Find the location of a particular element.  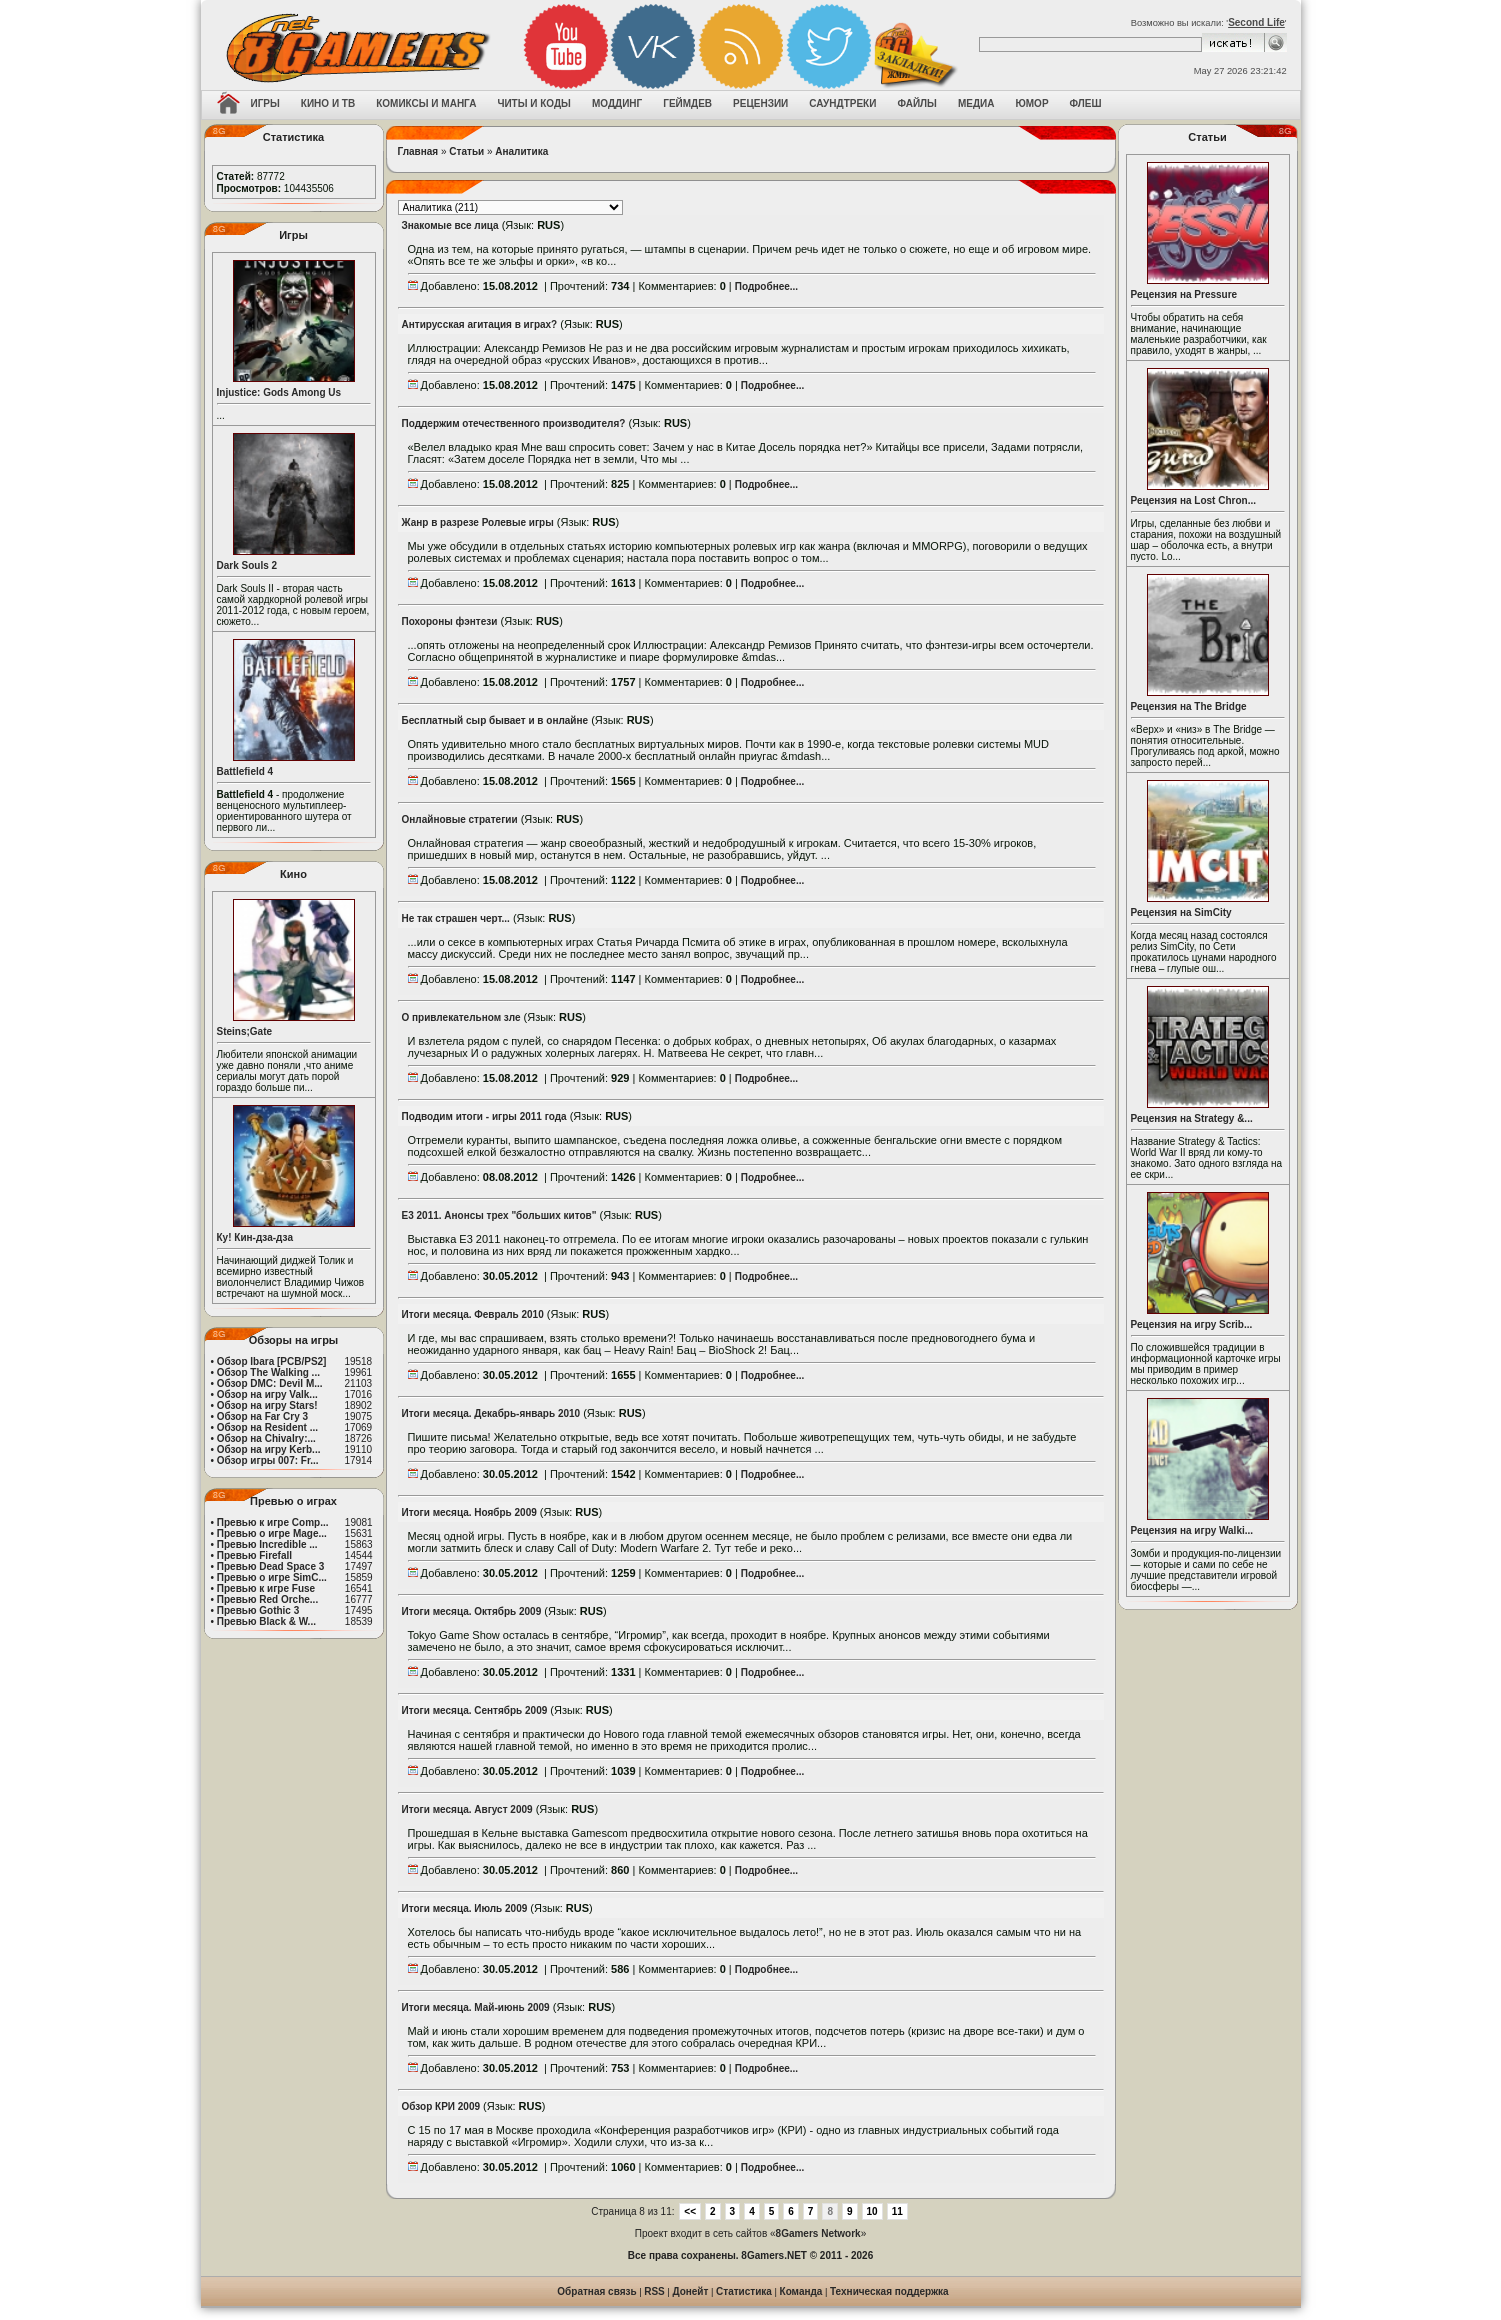

Обзор игры 007: Fr... is located at coordinates (268, 1460).